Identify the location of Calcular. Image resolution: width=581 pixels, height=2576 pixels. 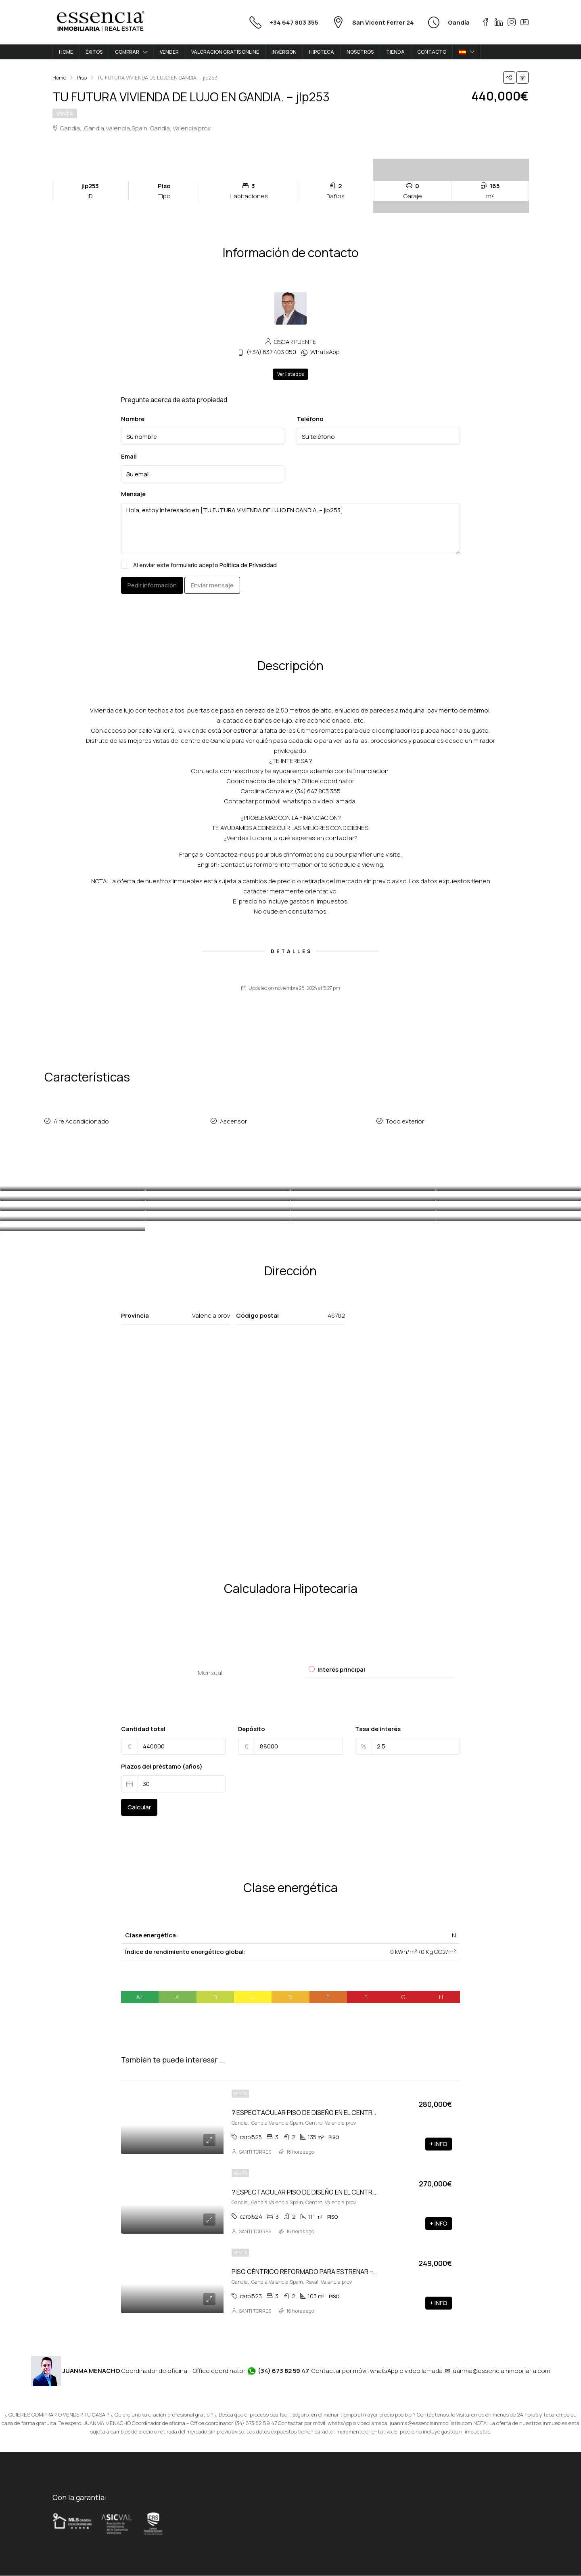
(139, 1807).